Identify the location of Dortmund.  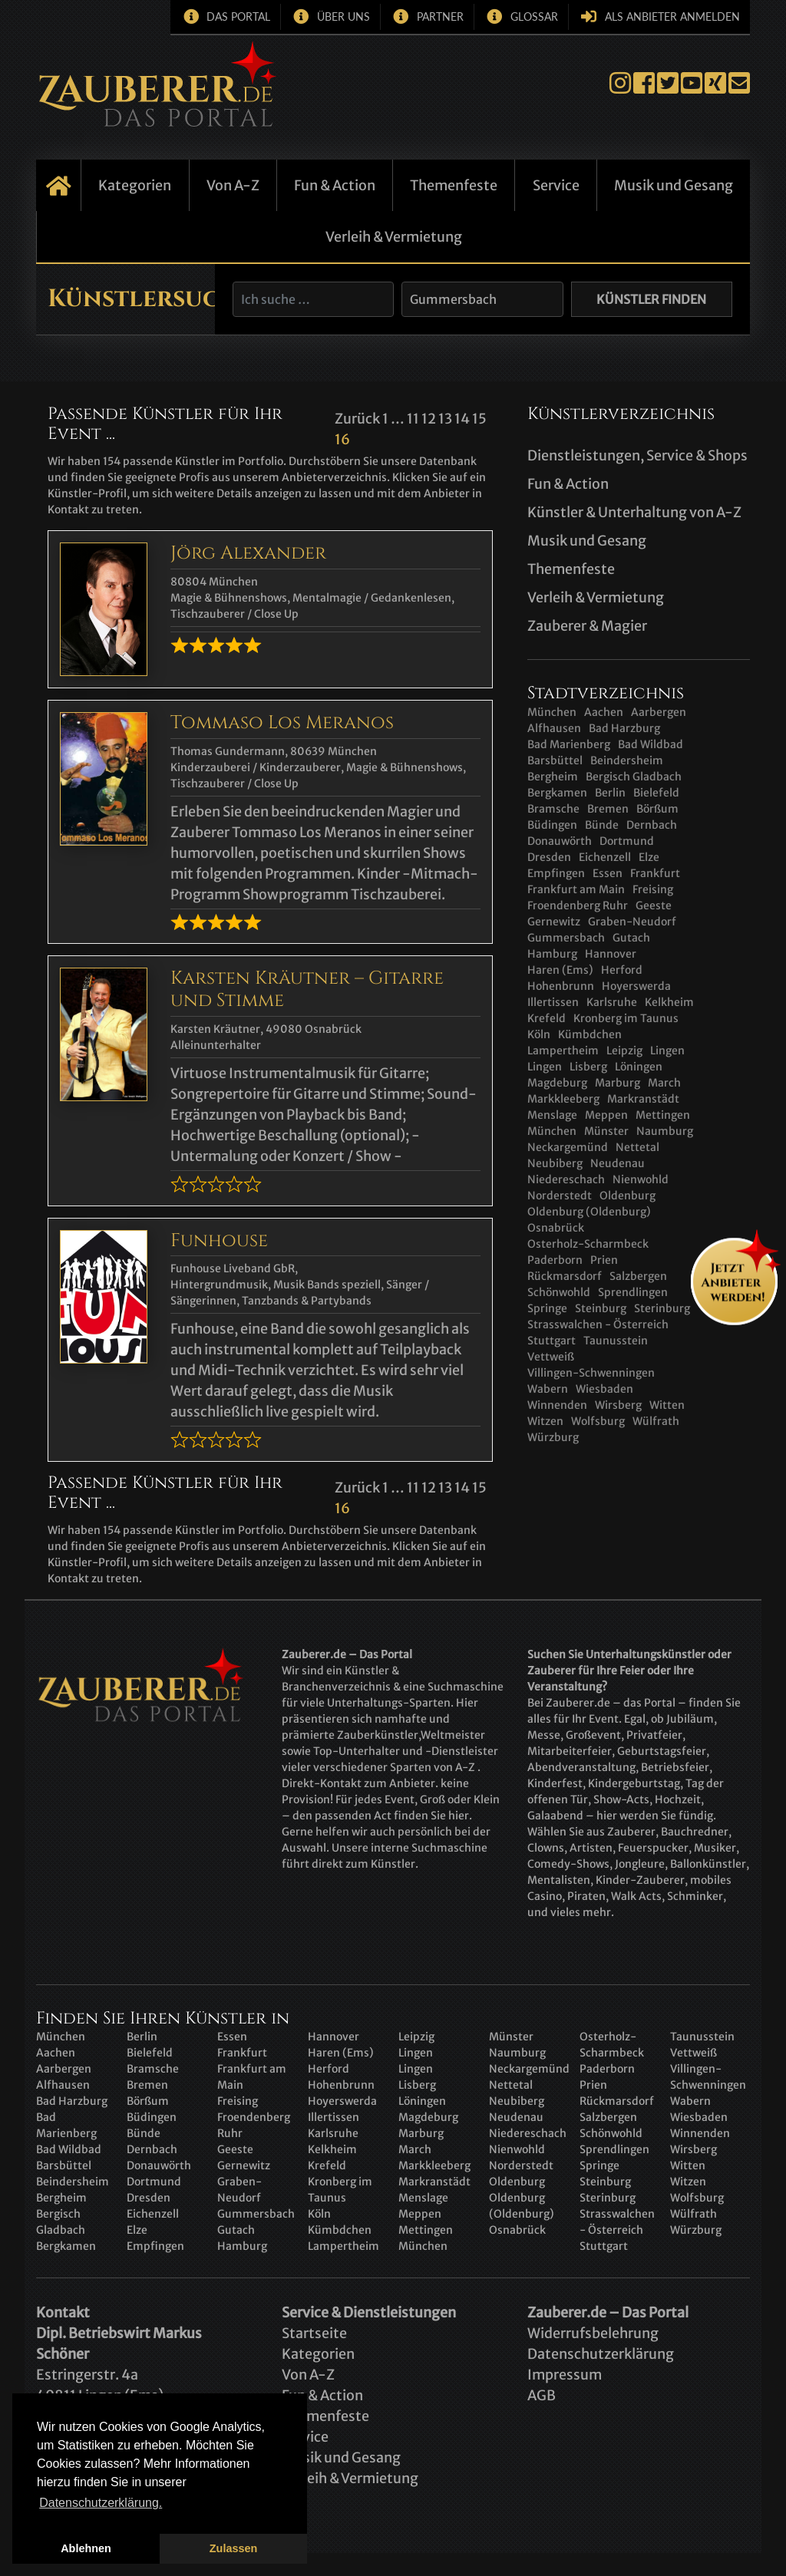
(626, 841).